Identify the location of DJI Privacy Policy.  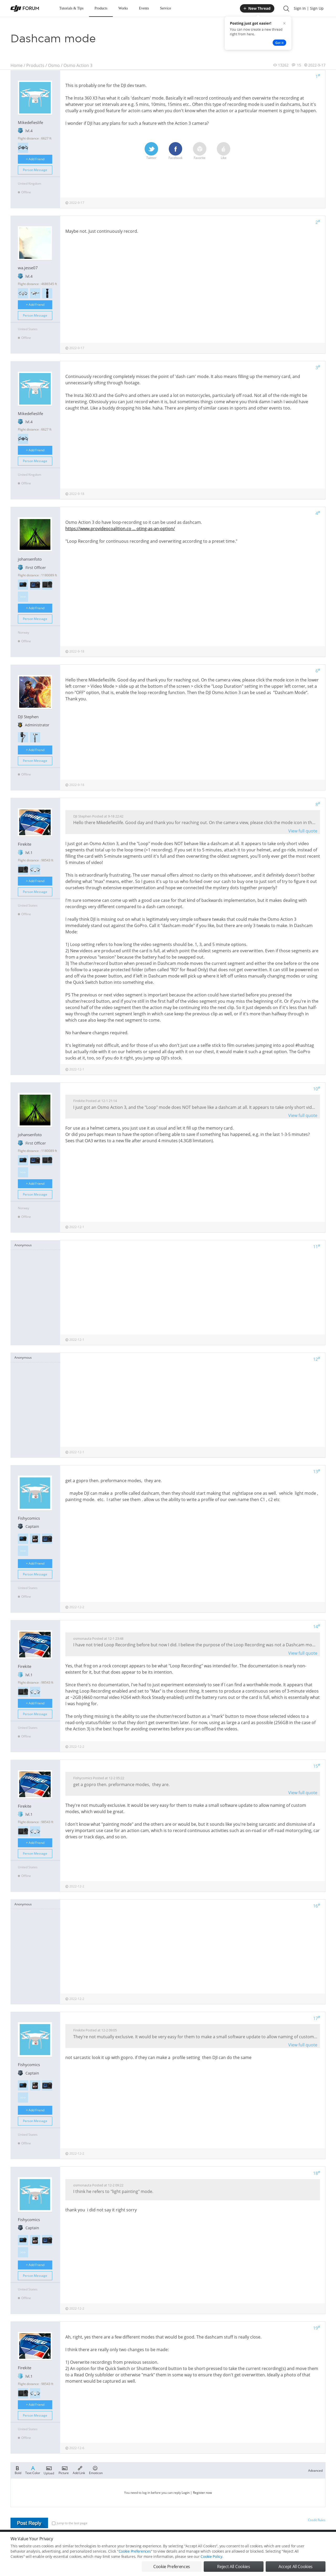
(88, 2541).